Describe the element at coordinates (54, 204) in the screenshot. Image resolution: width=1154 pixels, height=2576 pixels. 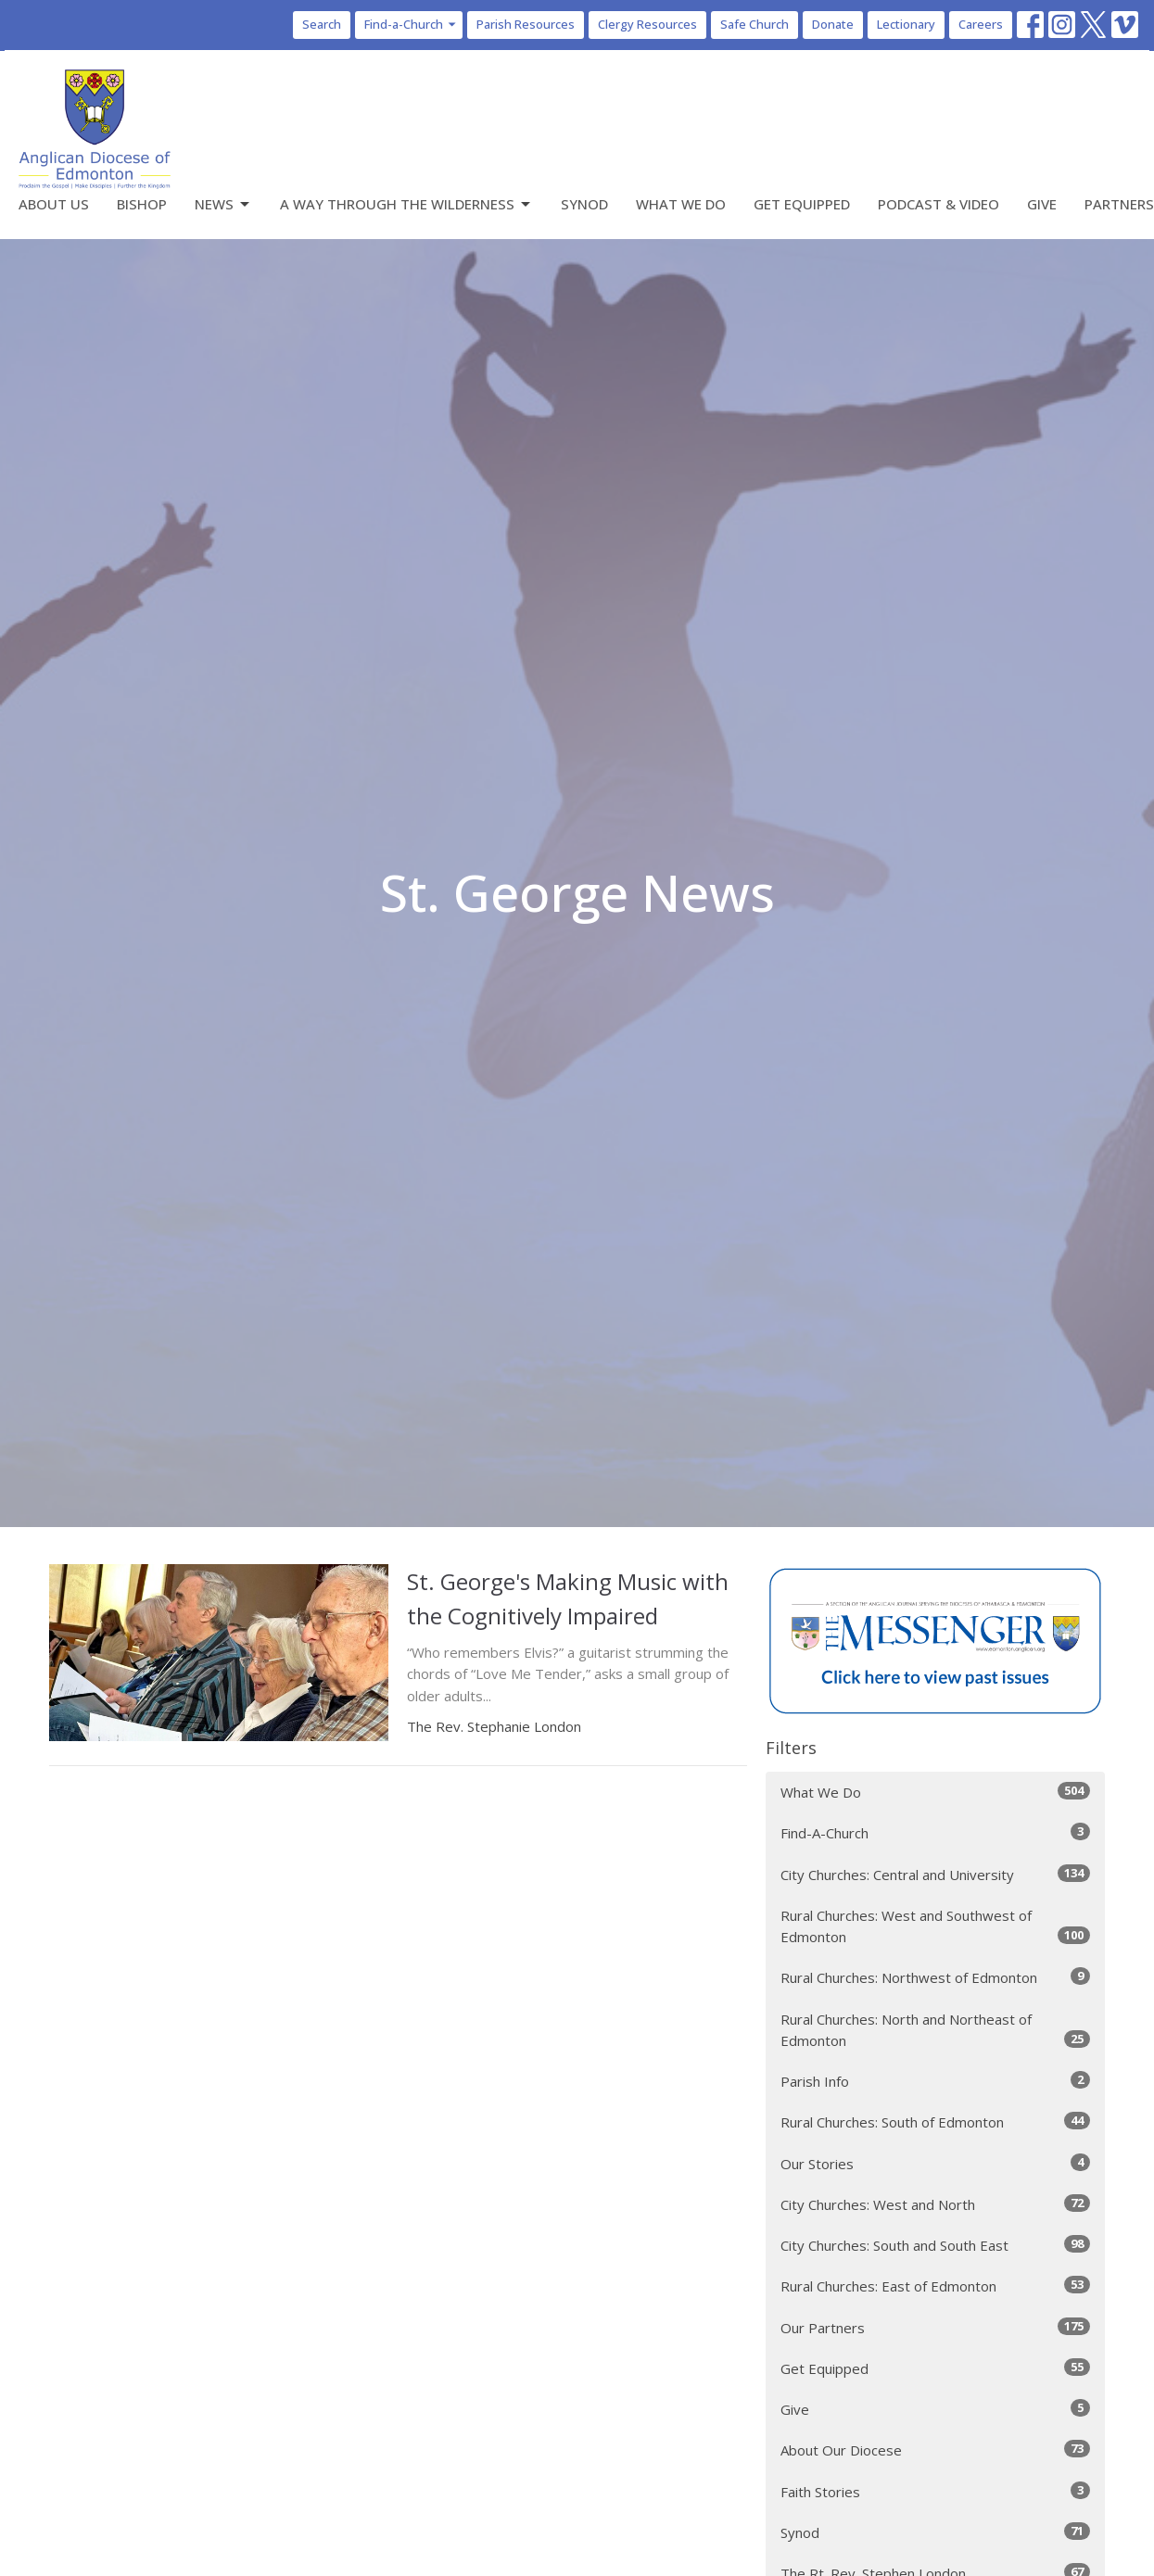
I see `About Us` at that location.